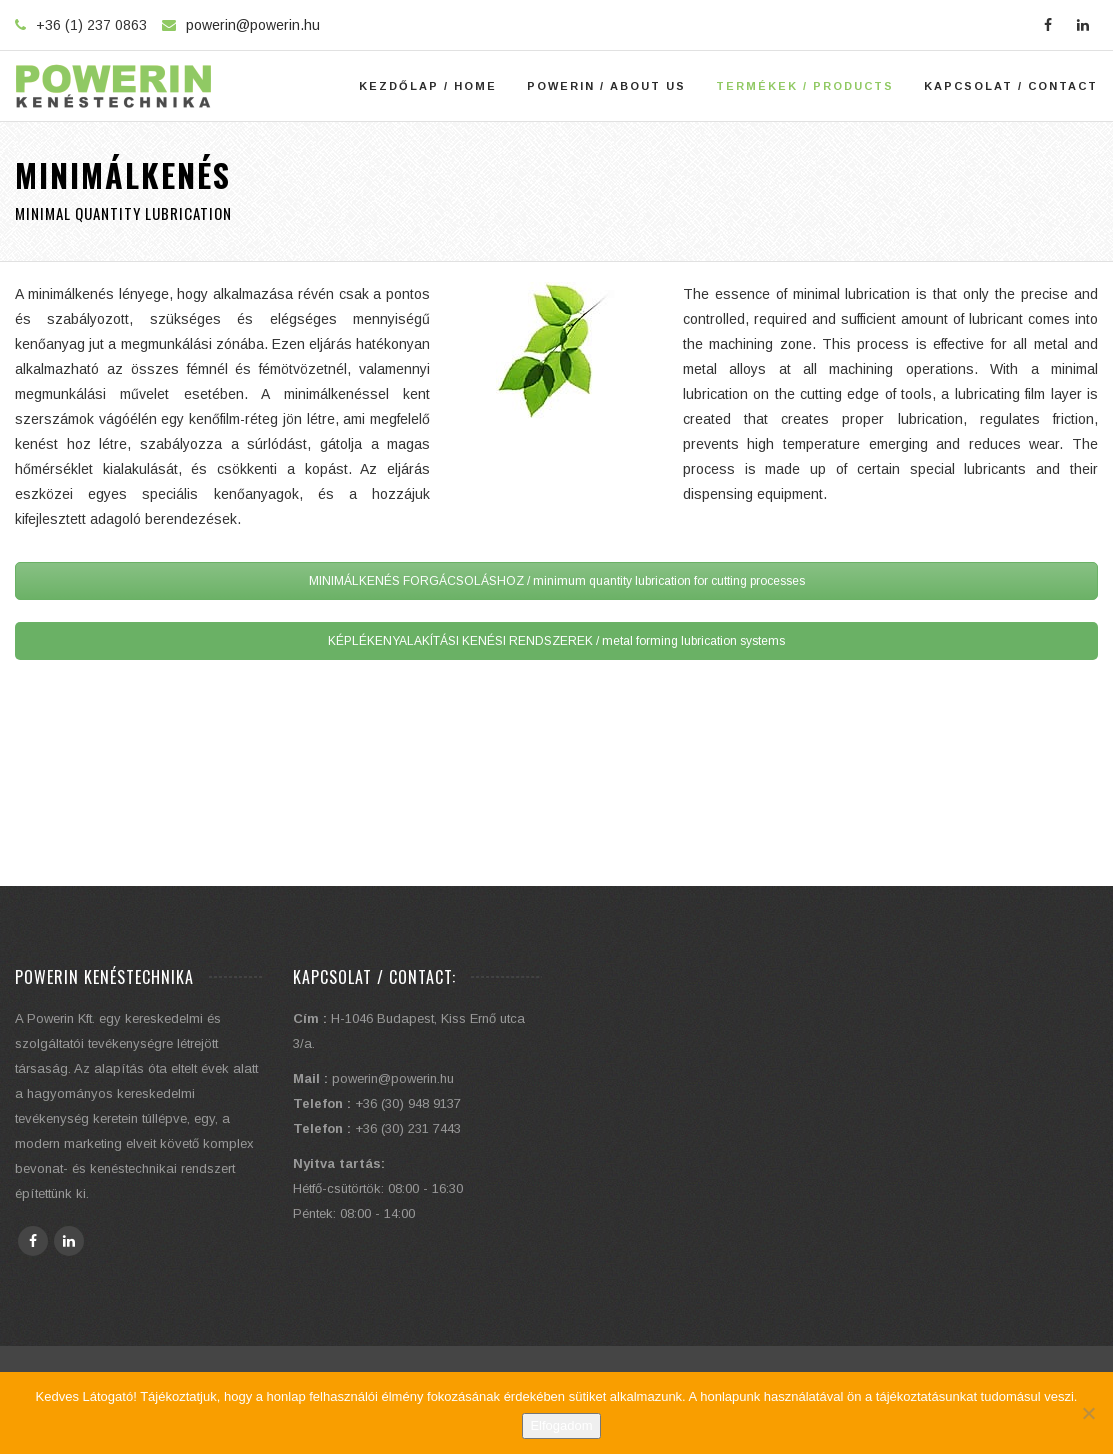  Describe the element at coordinates (557, 581) in the screenshot. I see `MINIMÁLKENÉS FORGÁCSOLÁSHOZ / minimum quantity lubrication for cutting processes` at that location.